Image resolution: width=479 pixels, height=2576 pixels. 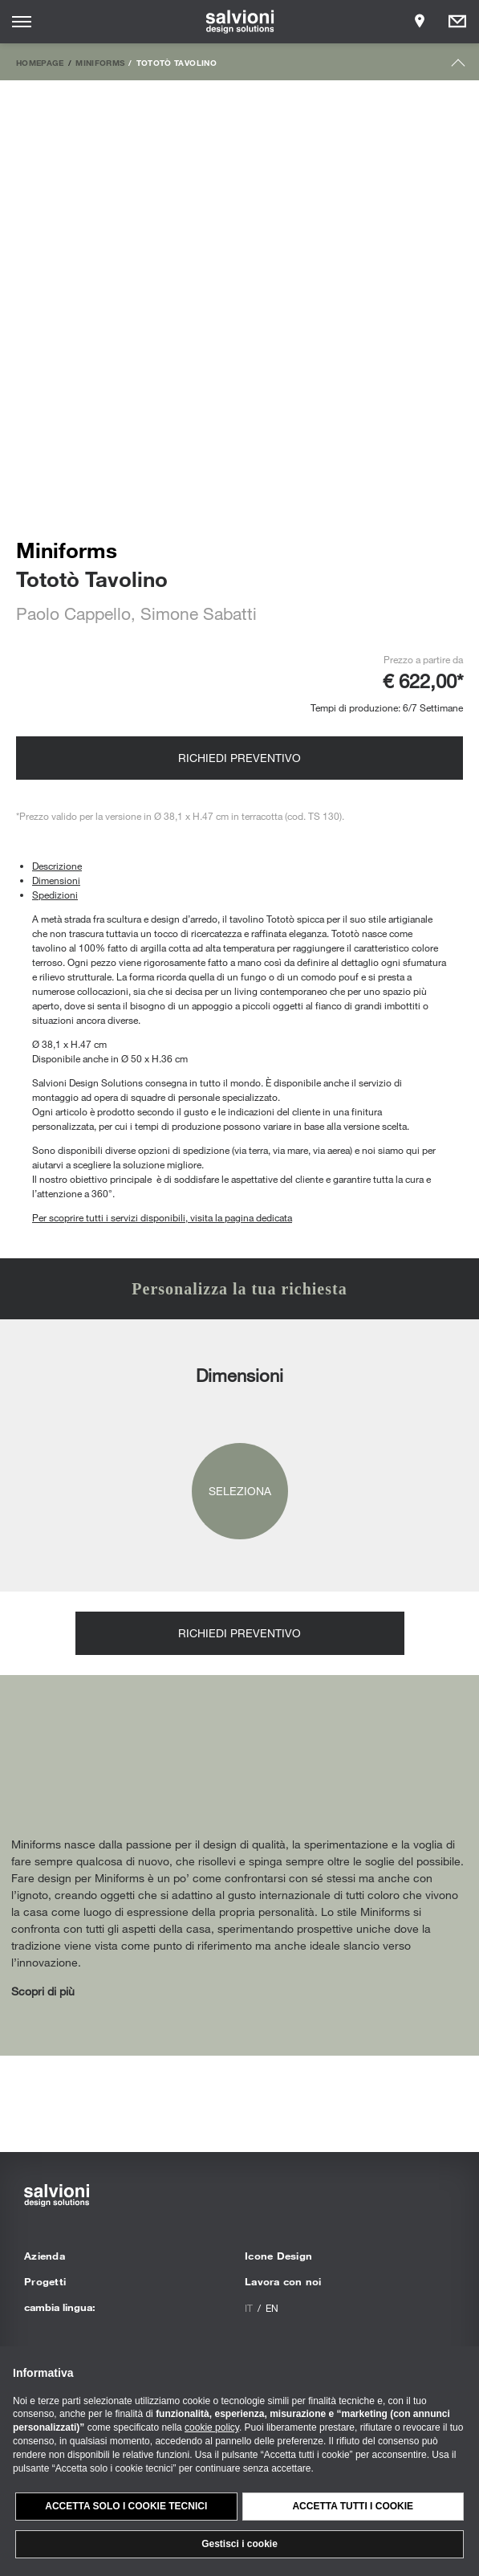 What do you see at coordinates (457, 21) in the screenshot?
I see `[Opens request panel]` at bounding box center [457, 21].